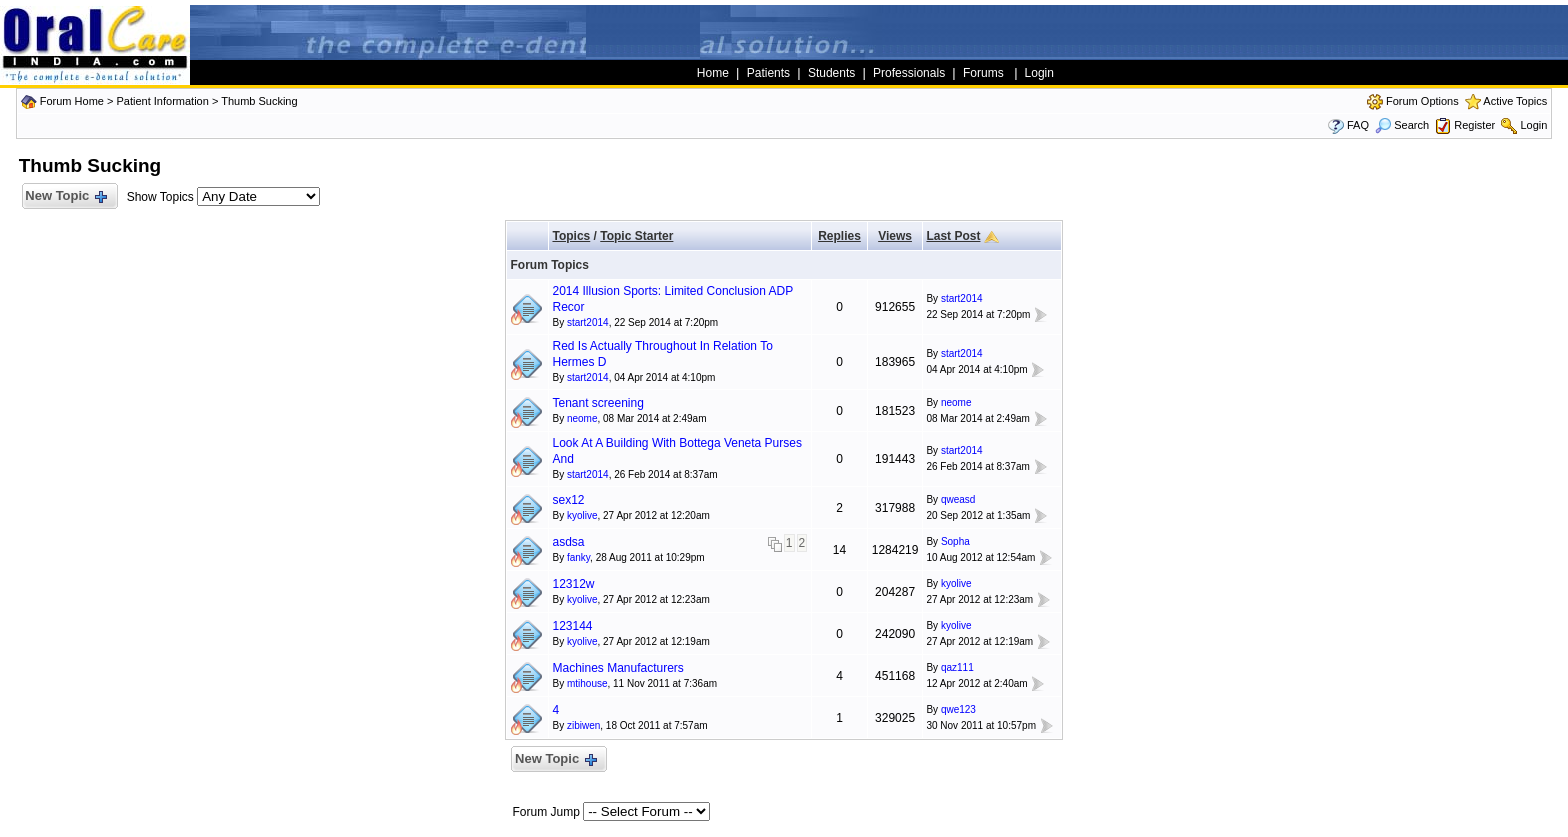  What do you see at coordinates (953, 236) in the screenshot?
I see `Last Post` at bounding box center [953, 236].